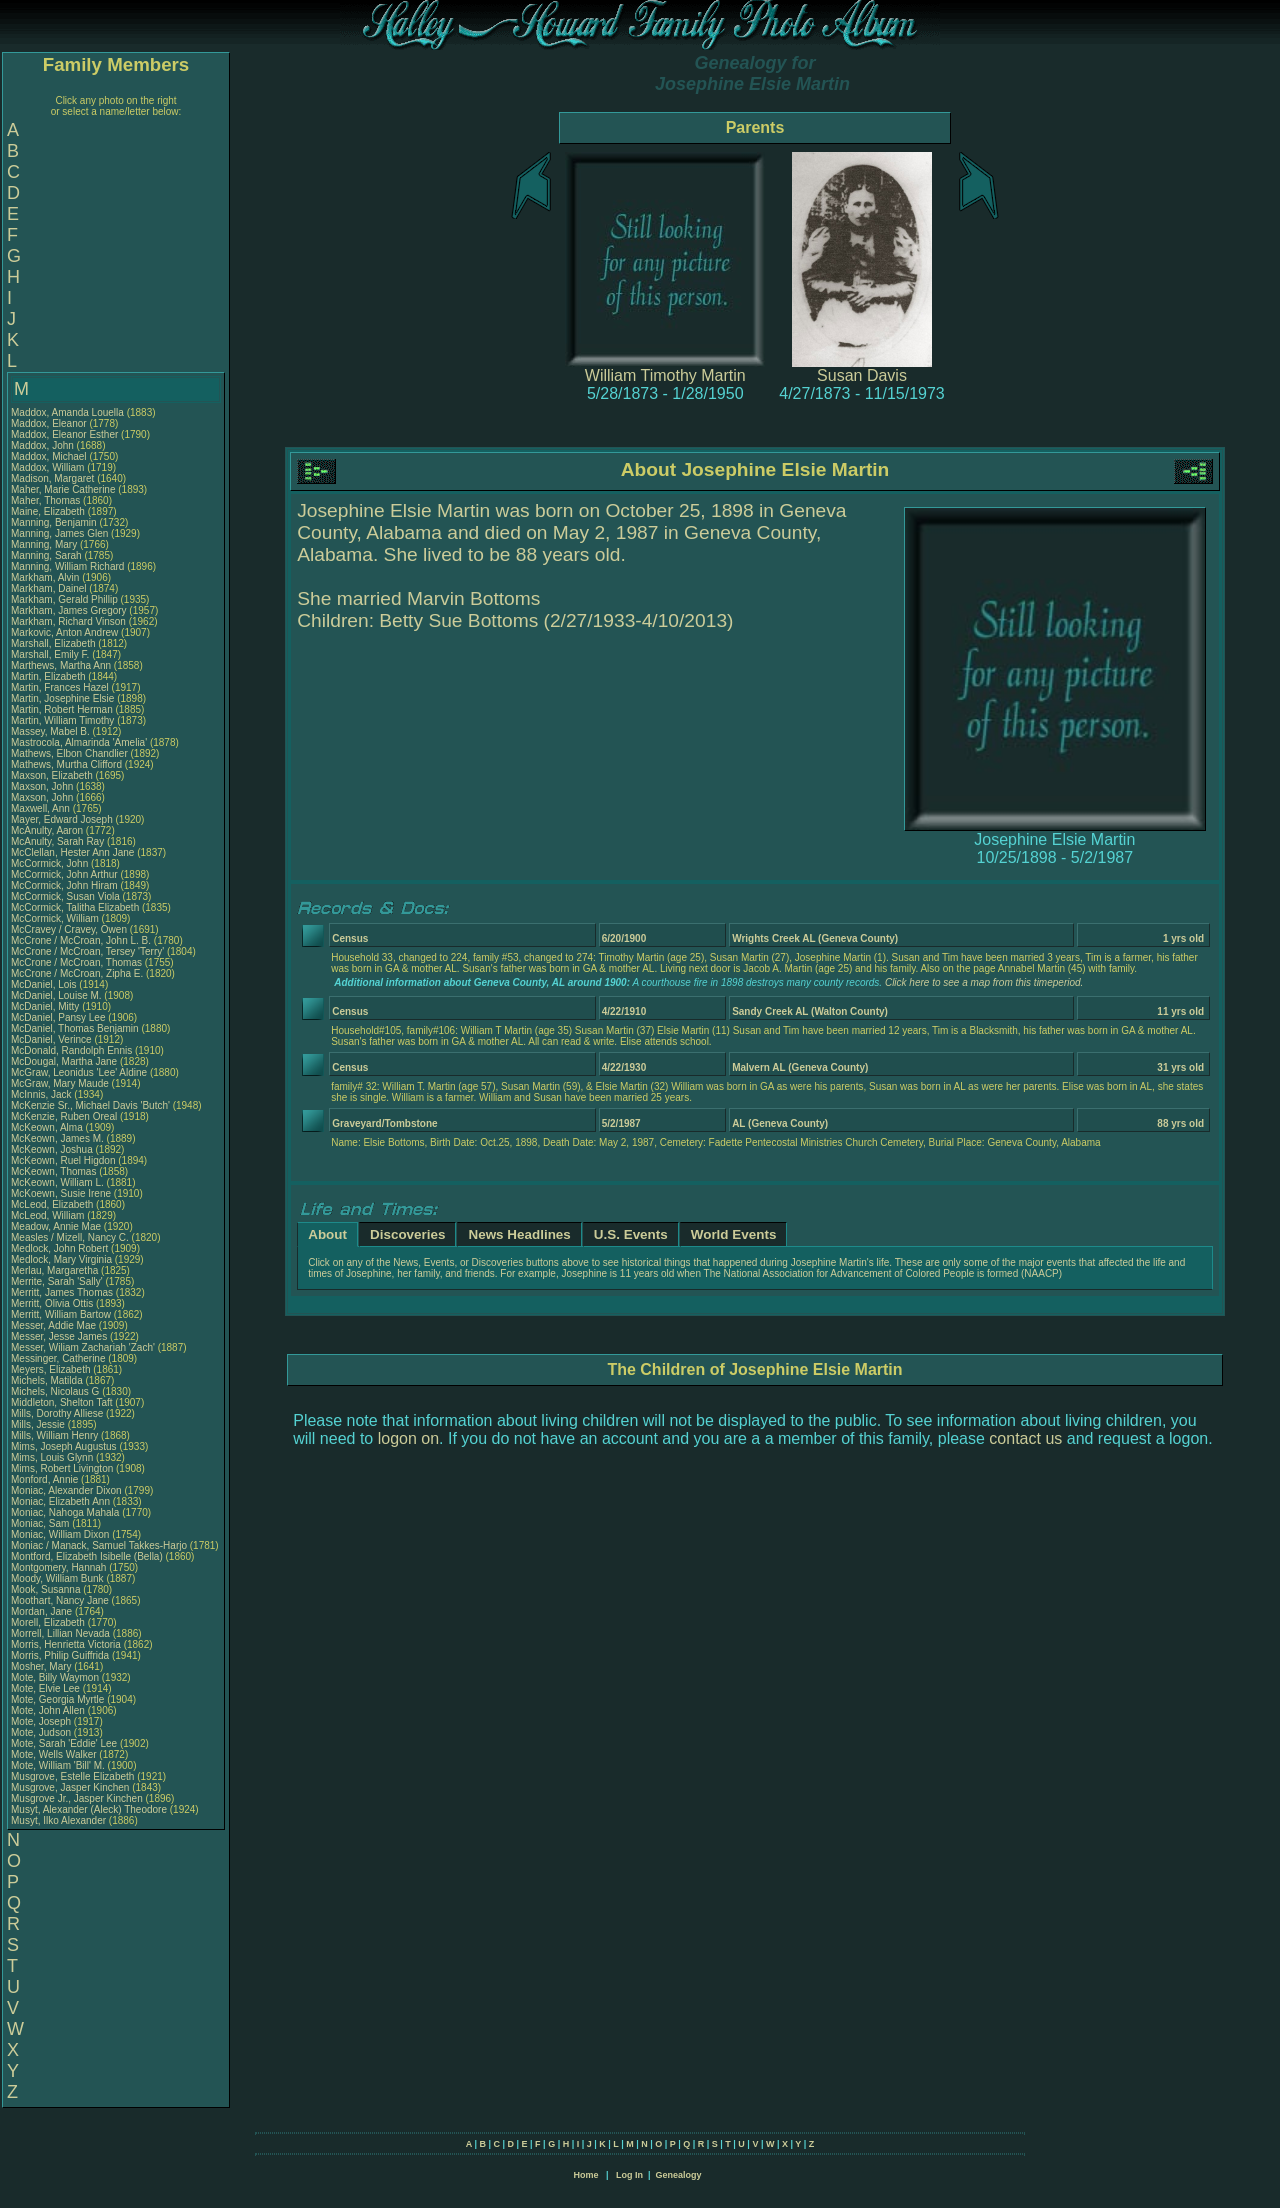 The height and width of the screenshot is (2208, 1280). What do you see at coordinates (47, 500) in the screenshot?
I see `Maher, Thomas` at bounding box center [47, 500].